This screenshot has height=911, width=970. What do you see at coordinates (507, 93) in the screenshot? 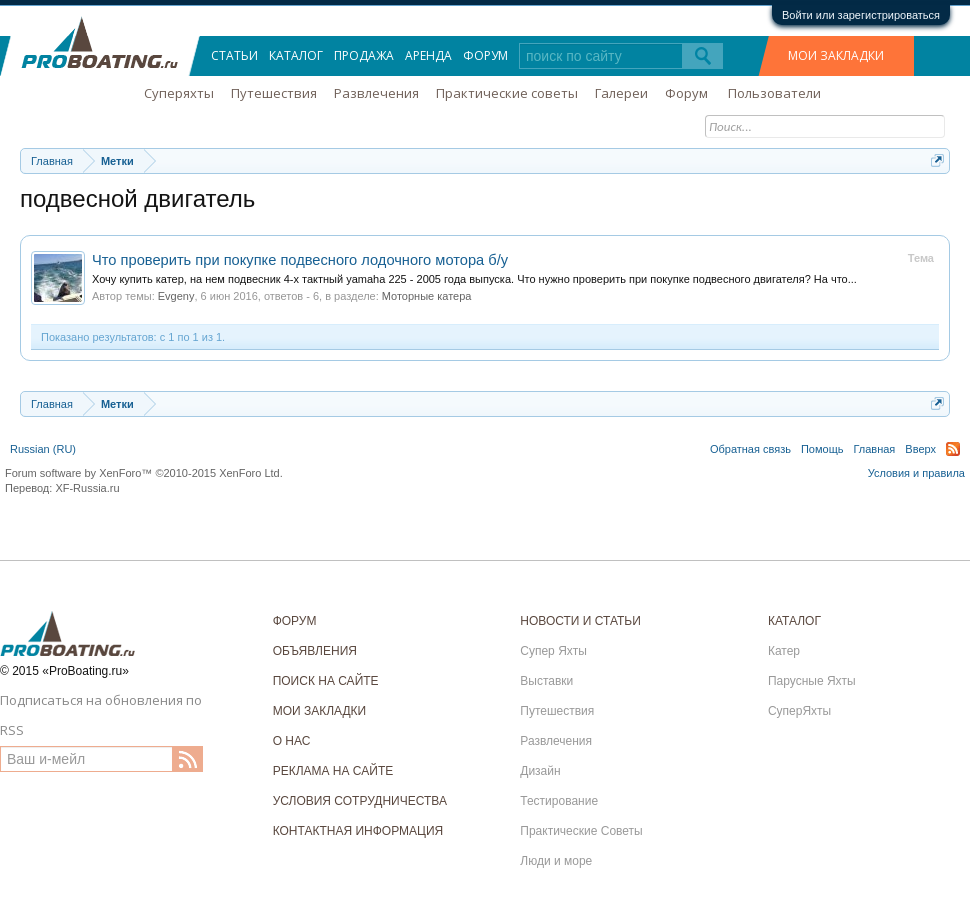
I see `Практические советы` at bounding box center [507, 93].